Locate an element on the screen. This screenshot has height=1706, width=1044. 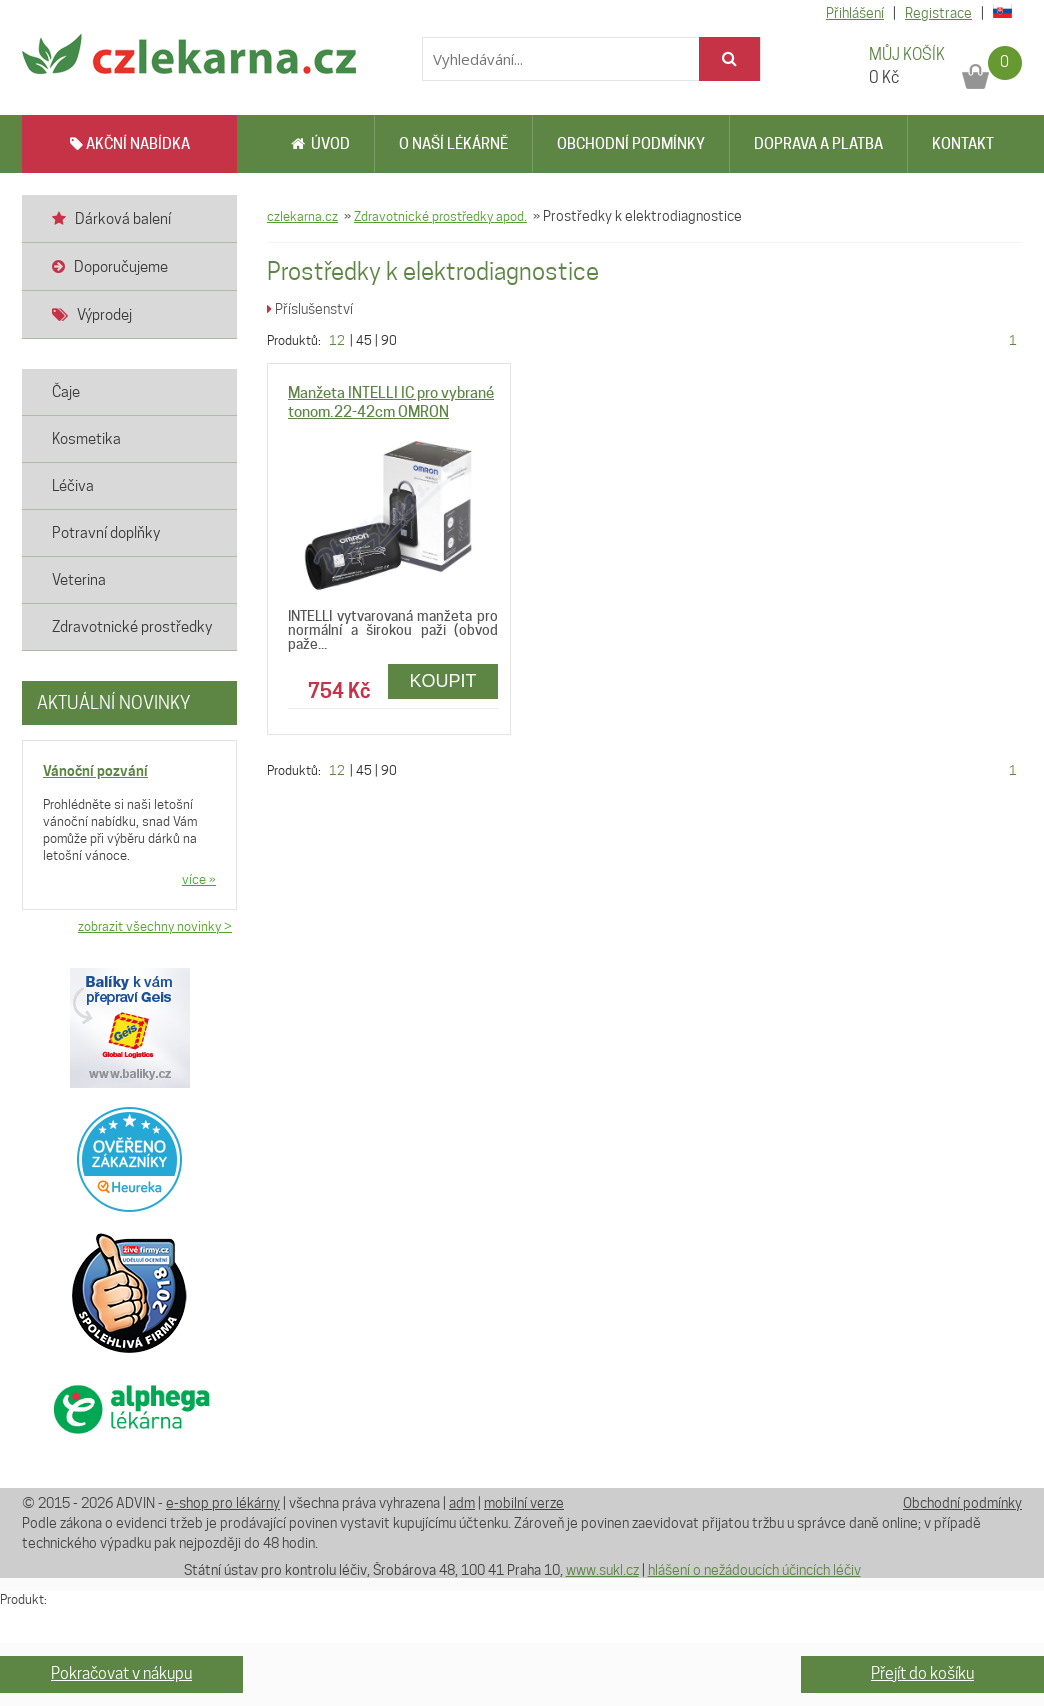
O naší lékárně is located at coordinates (453, 144).